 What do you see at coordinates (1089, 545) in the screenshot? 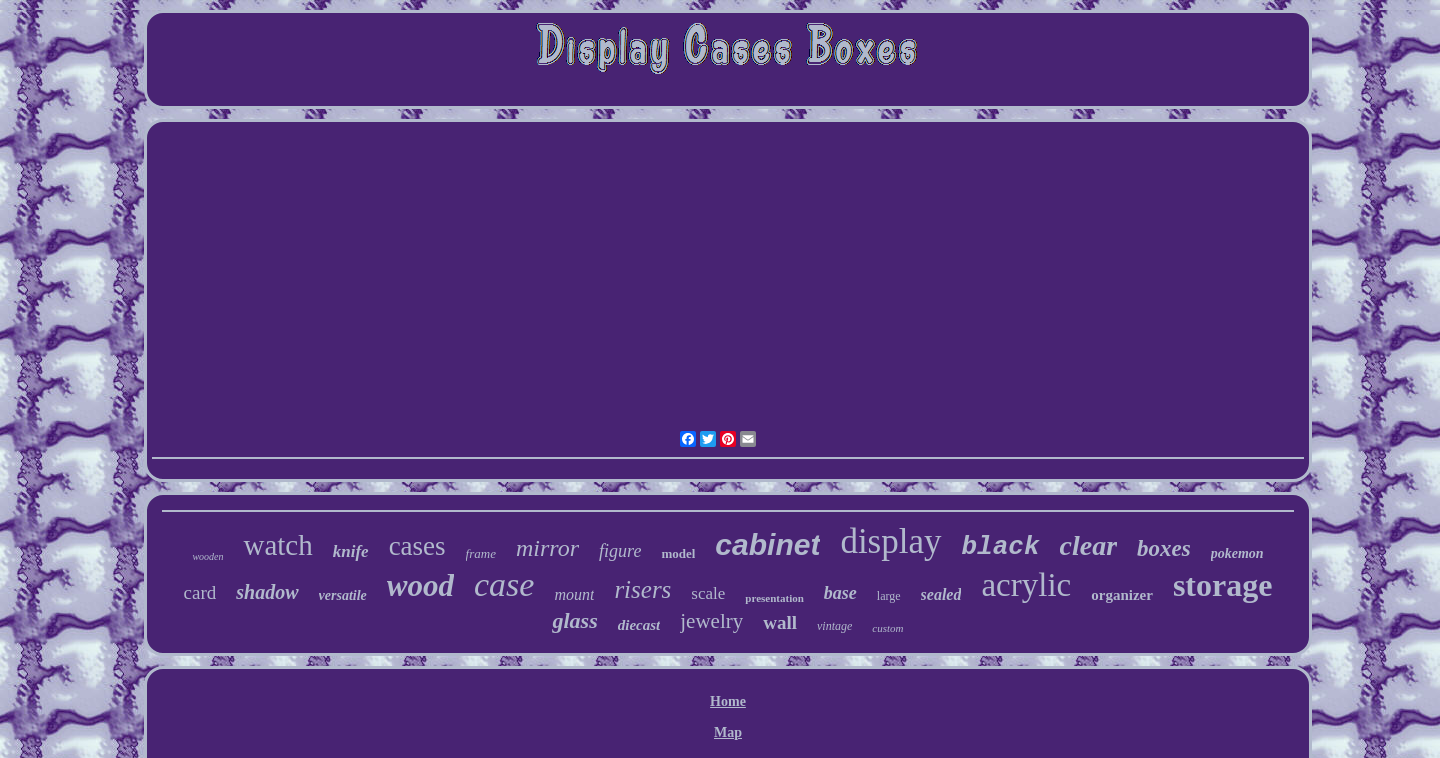
I see `clear` at bounding box center [1089, 545].